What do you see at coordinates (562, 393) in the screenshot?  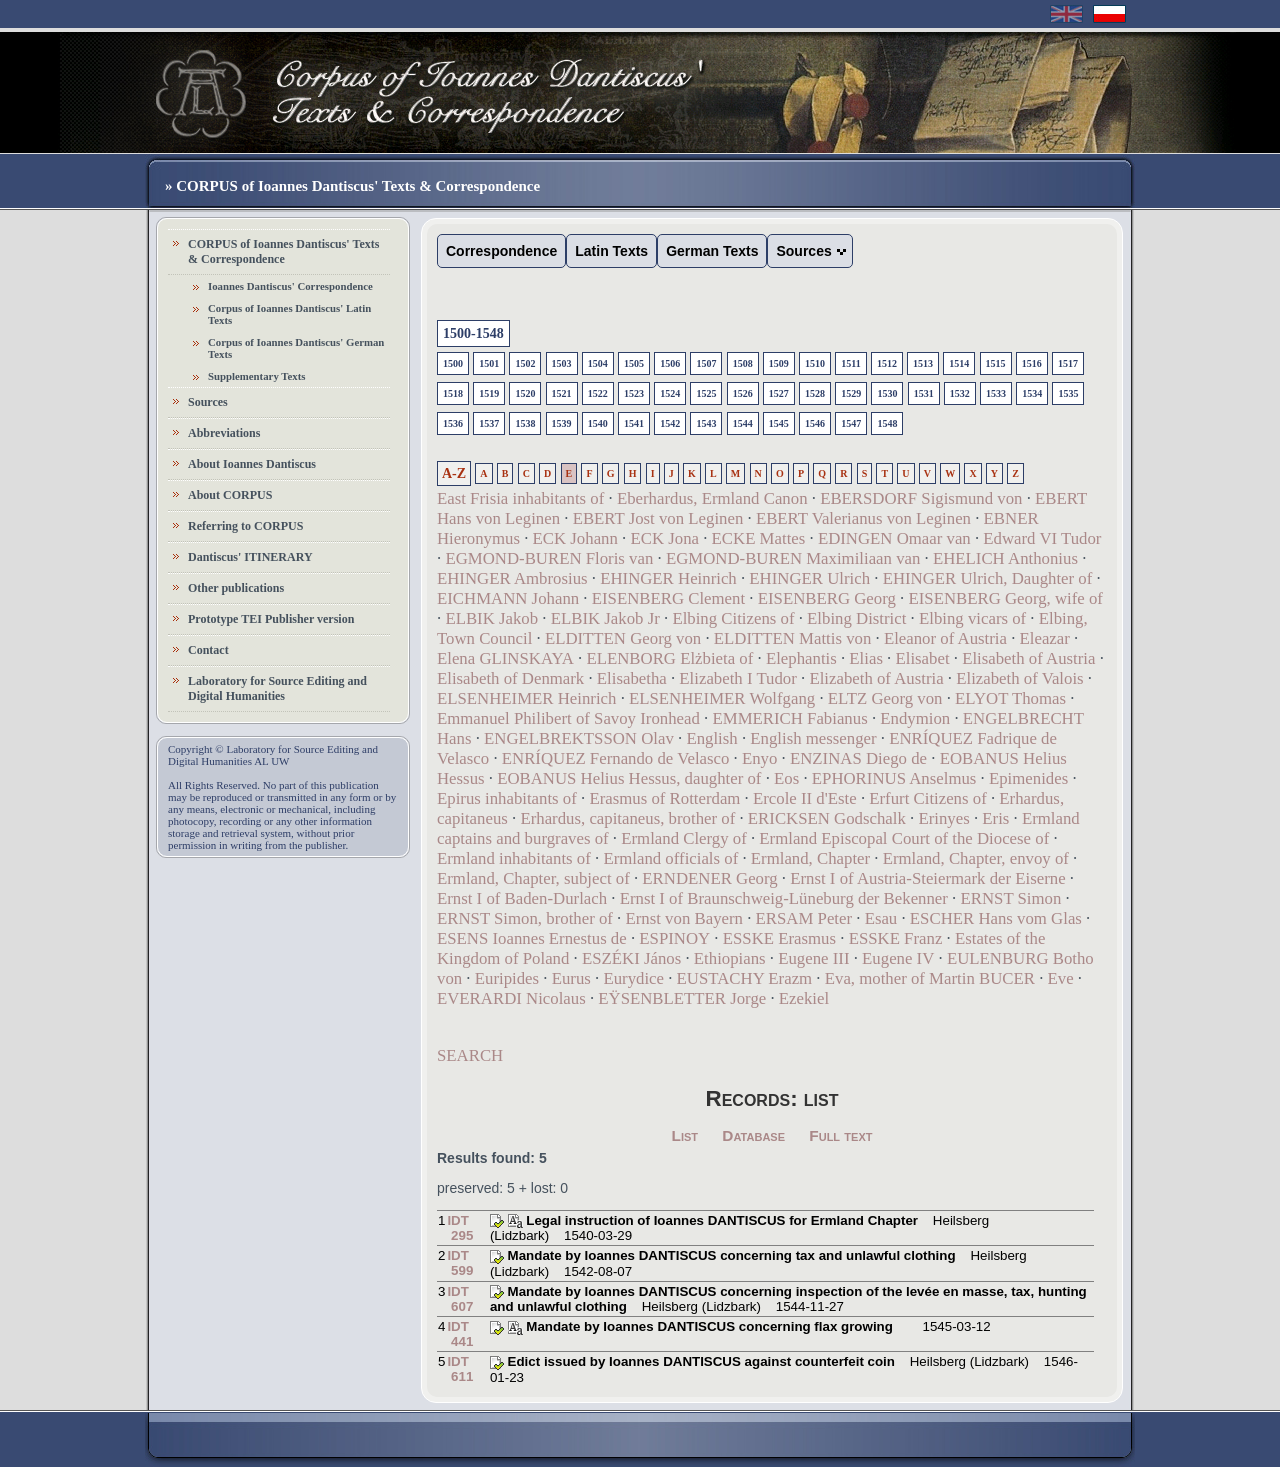 I see `1521` at bounding box center [562, 393].